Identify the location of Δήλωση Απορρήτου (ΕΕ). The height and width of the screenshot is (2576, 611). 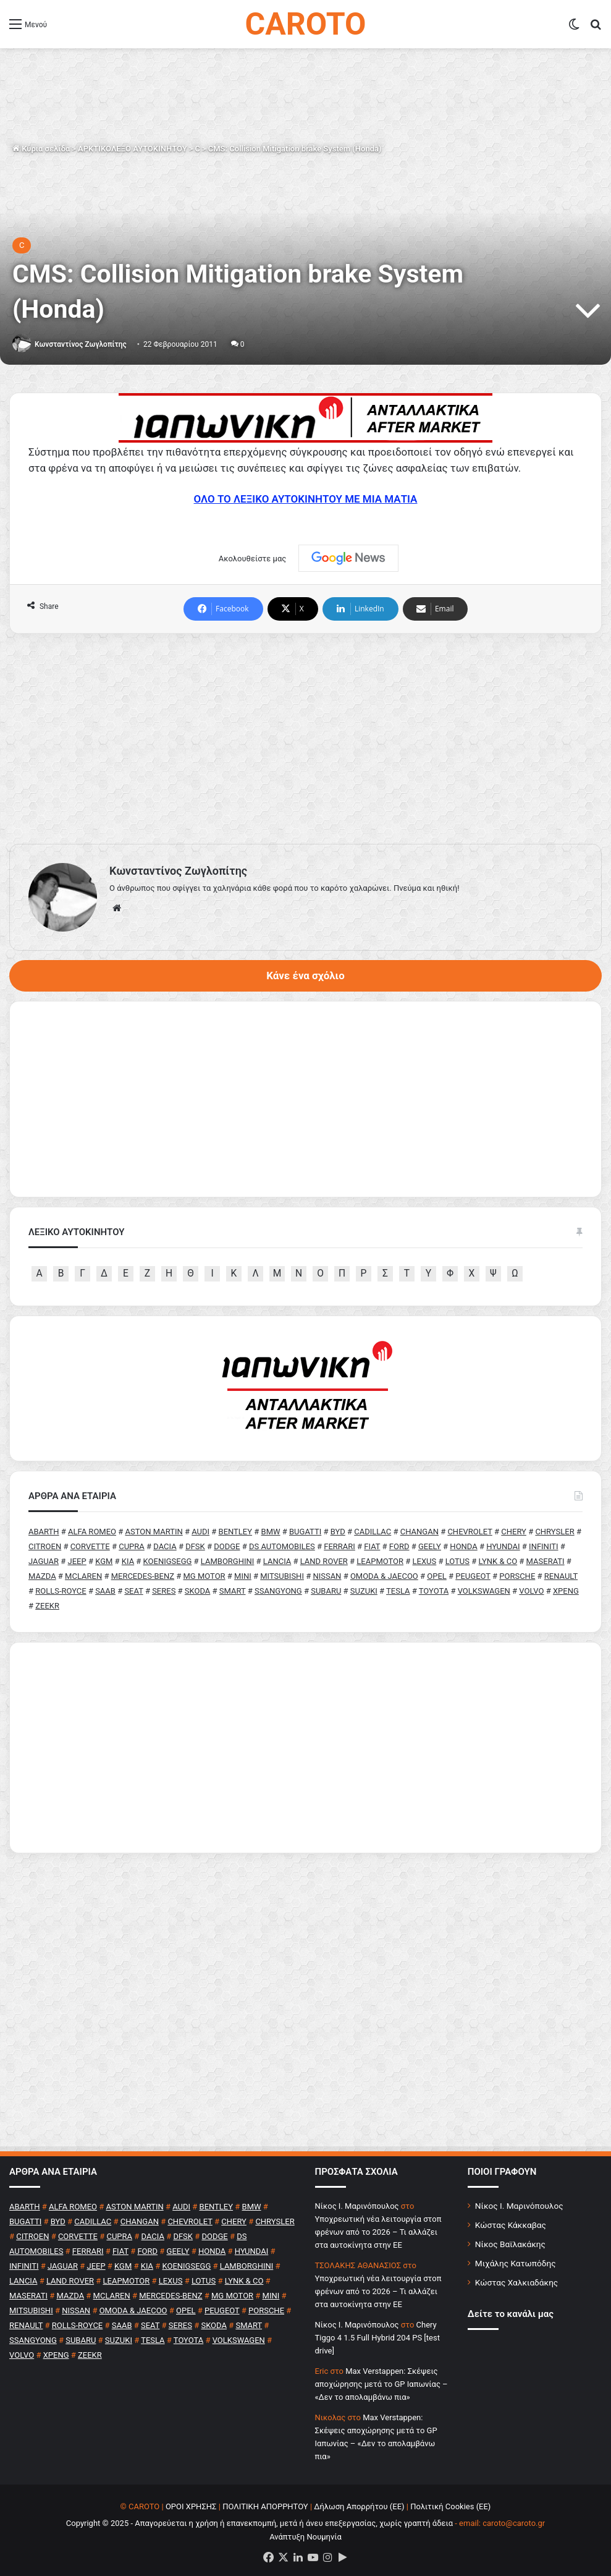
(359, 2506).